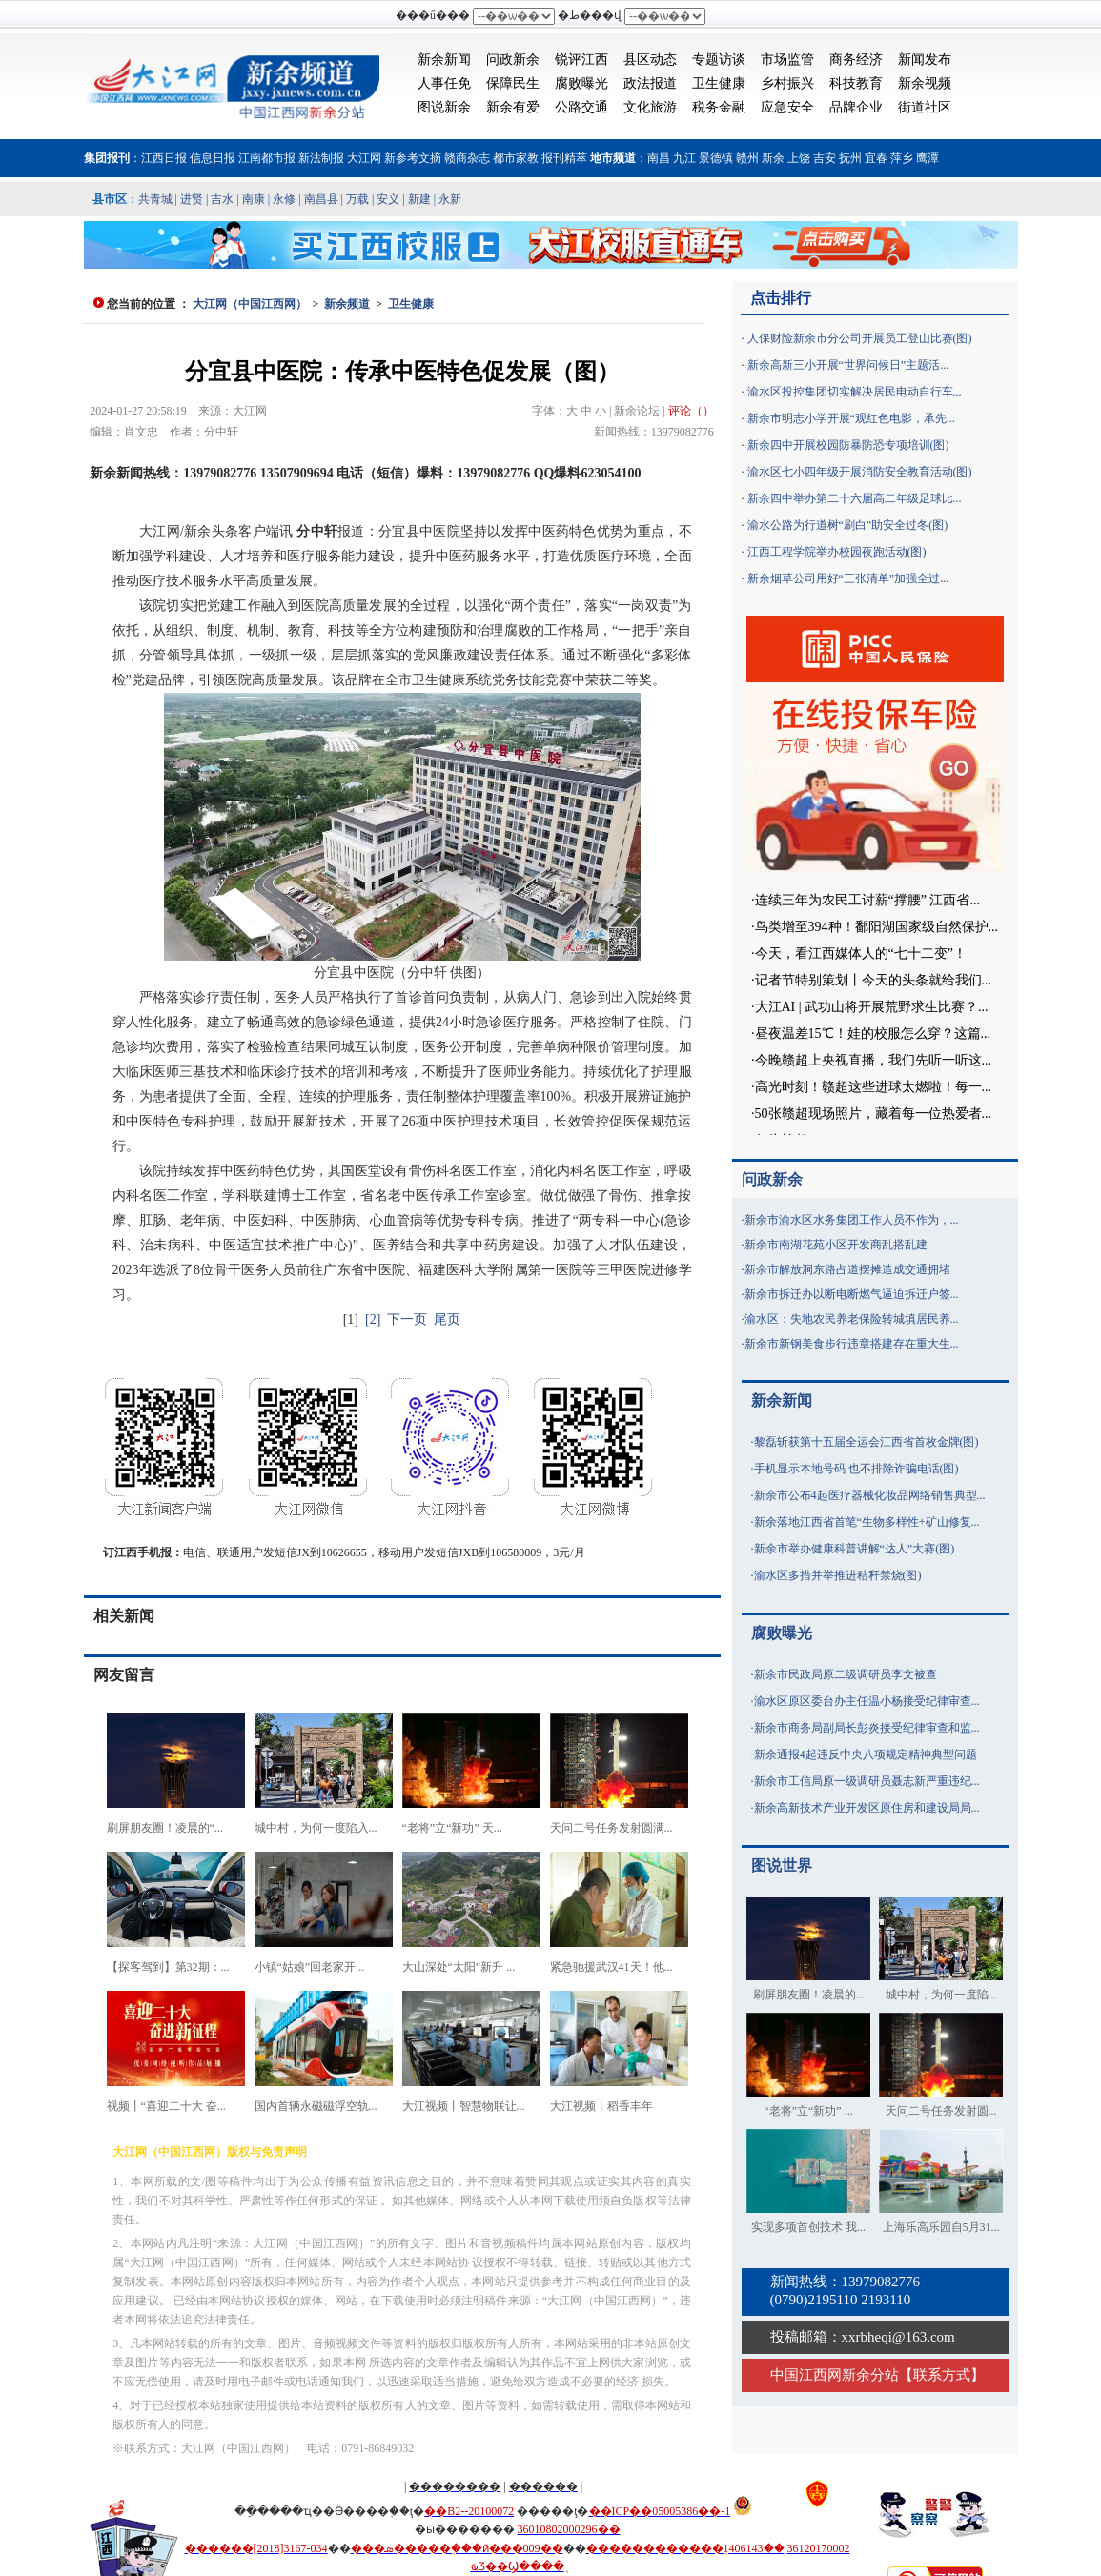 The width and height of the screenshot is (1101, 2576). Describe the element at coordinates (865, 1754) in the screenshot. I see `新余通报4起违反中央八项规定精神典型问题` at that location.